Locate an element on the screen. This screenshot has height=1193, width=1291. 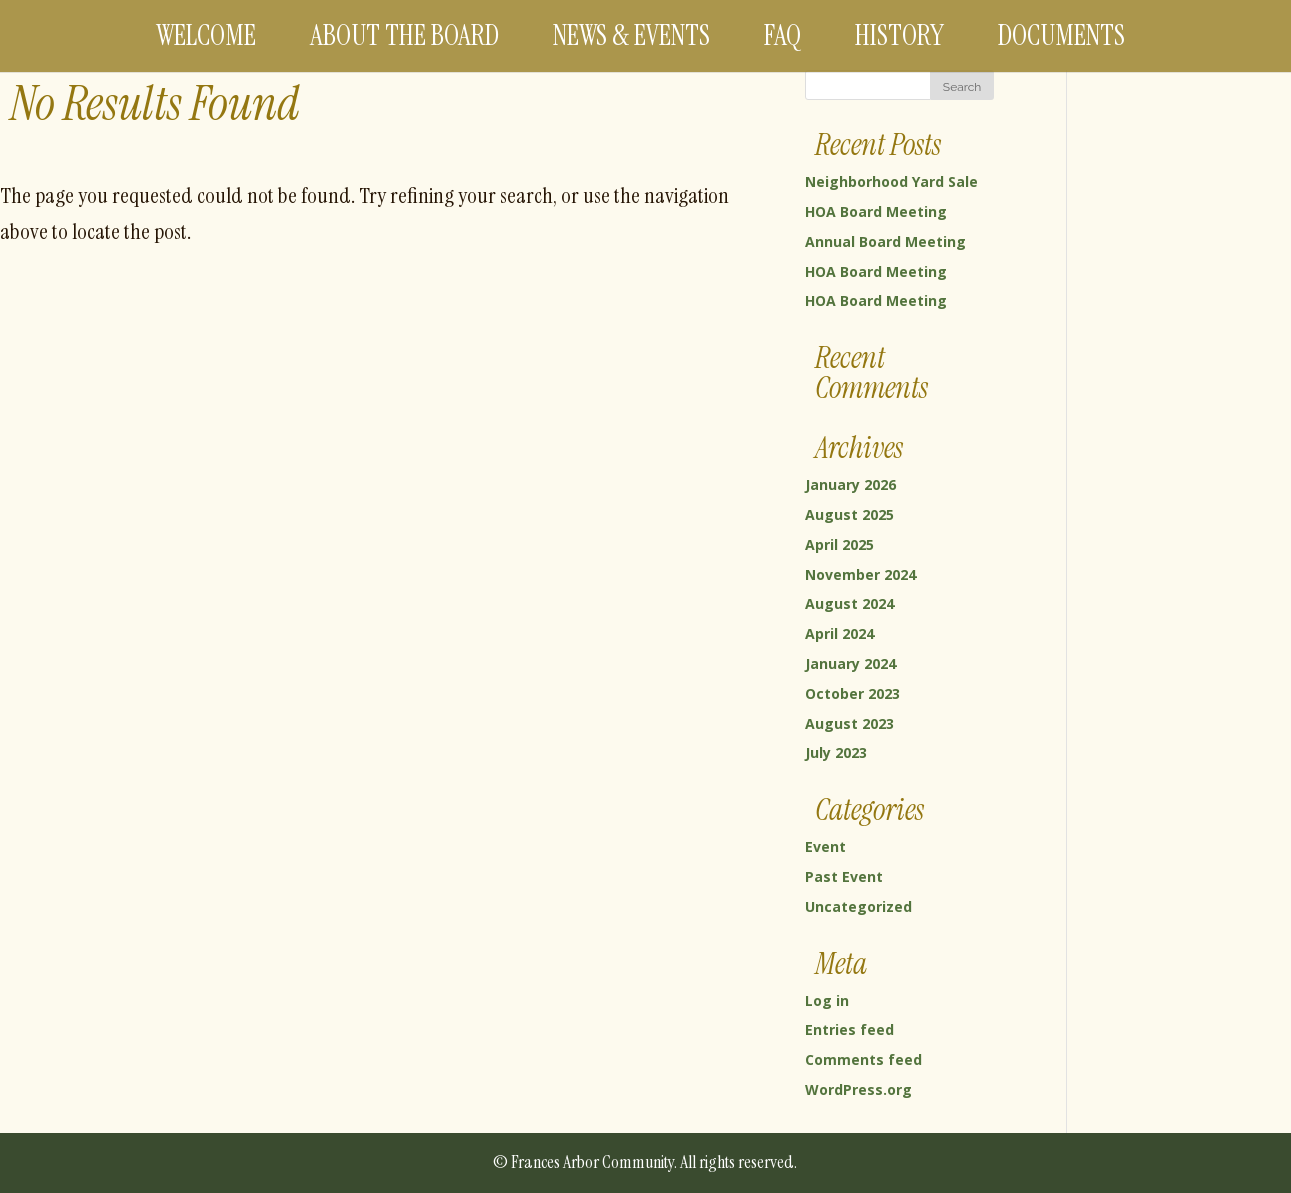
August 2025 is located at coordinates (849, 514).